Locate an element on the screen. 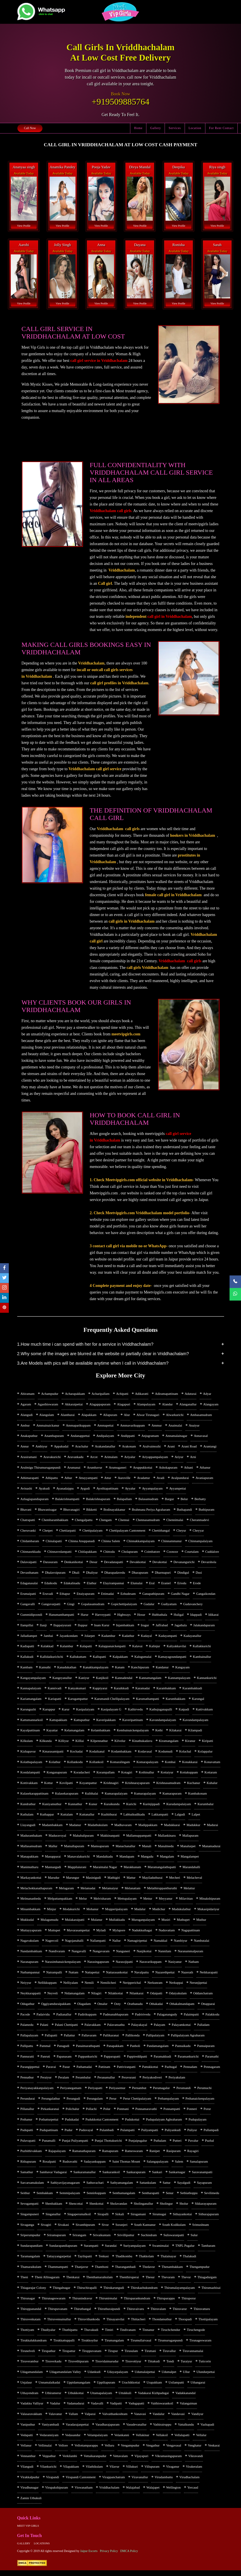  Idikarai is located at coordinates (213, 1615).